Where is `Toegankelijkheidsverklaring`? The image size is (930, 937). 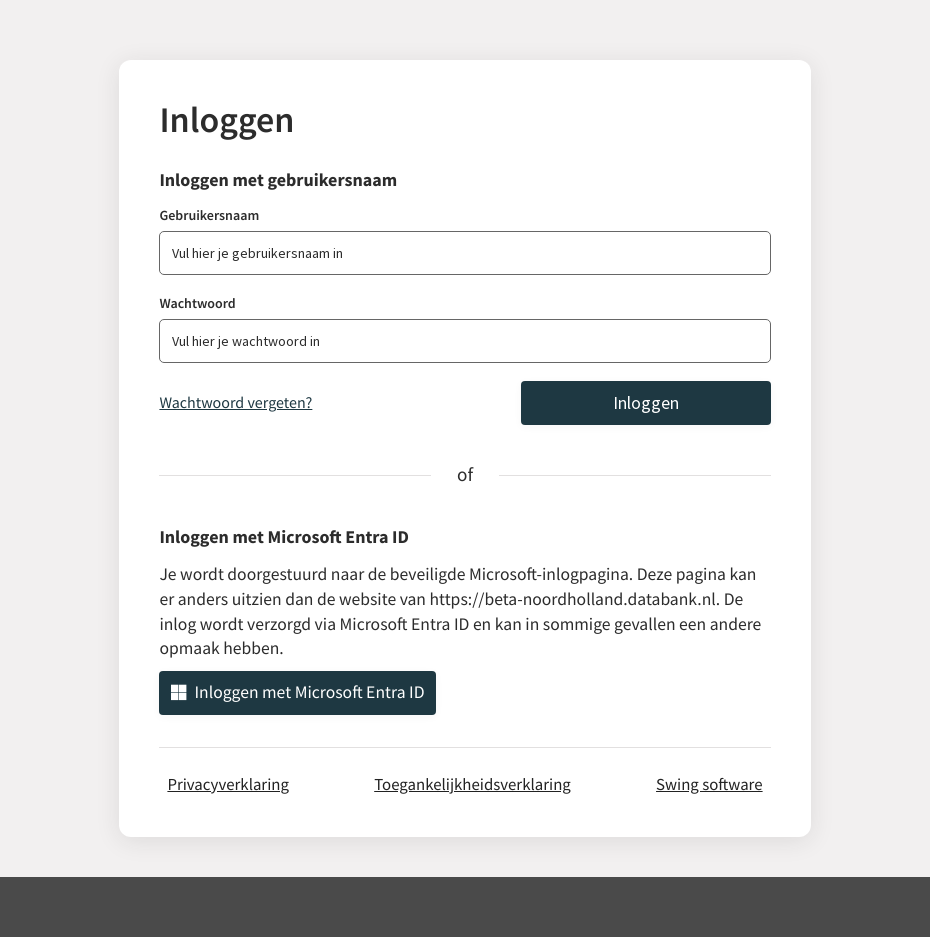 Toegankelijkheidsverklaring is located at coordinates (472, 784).